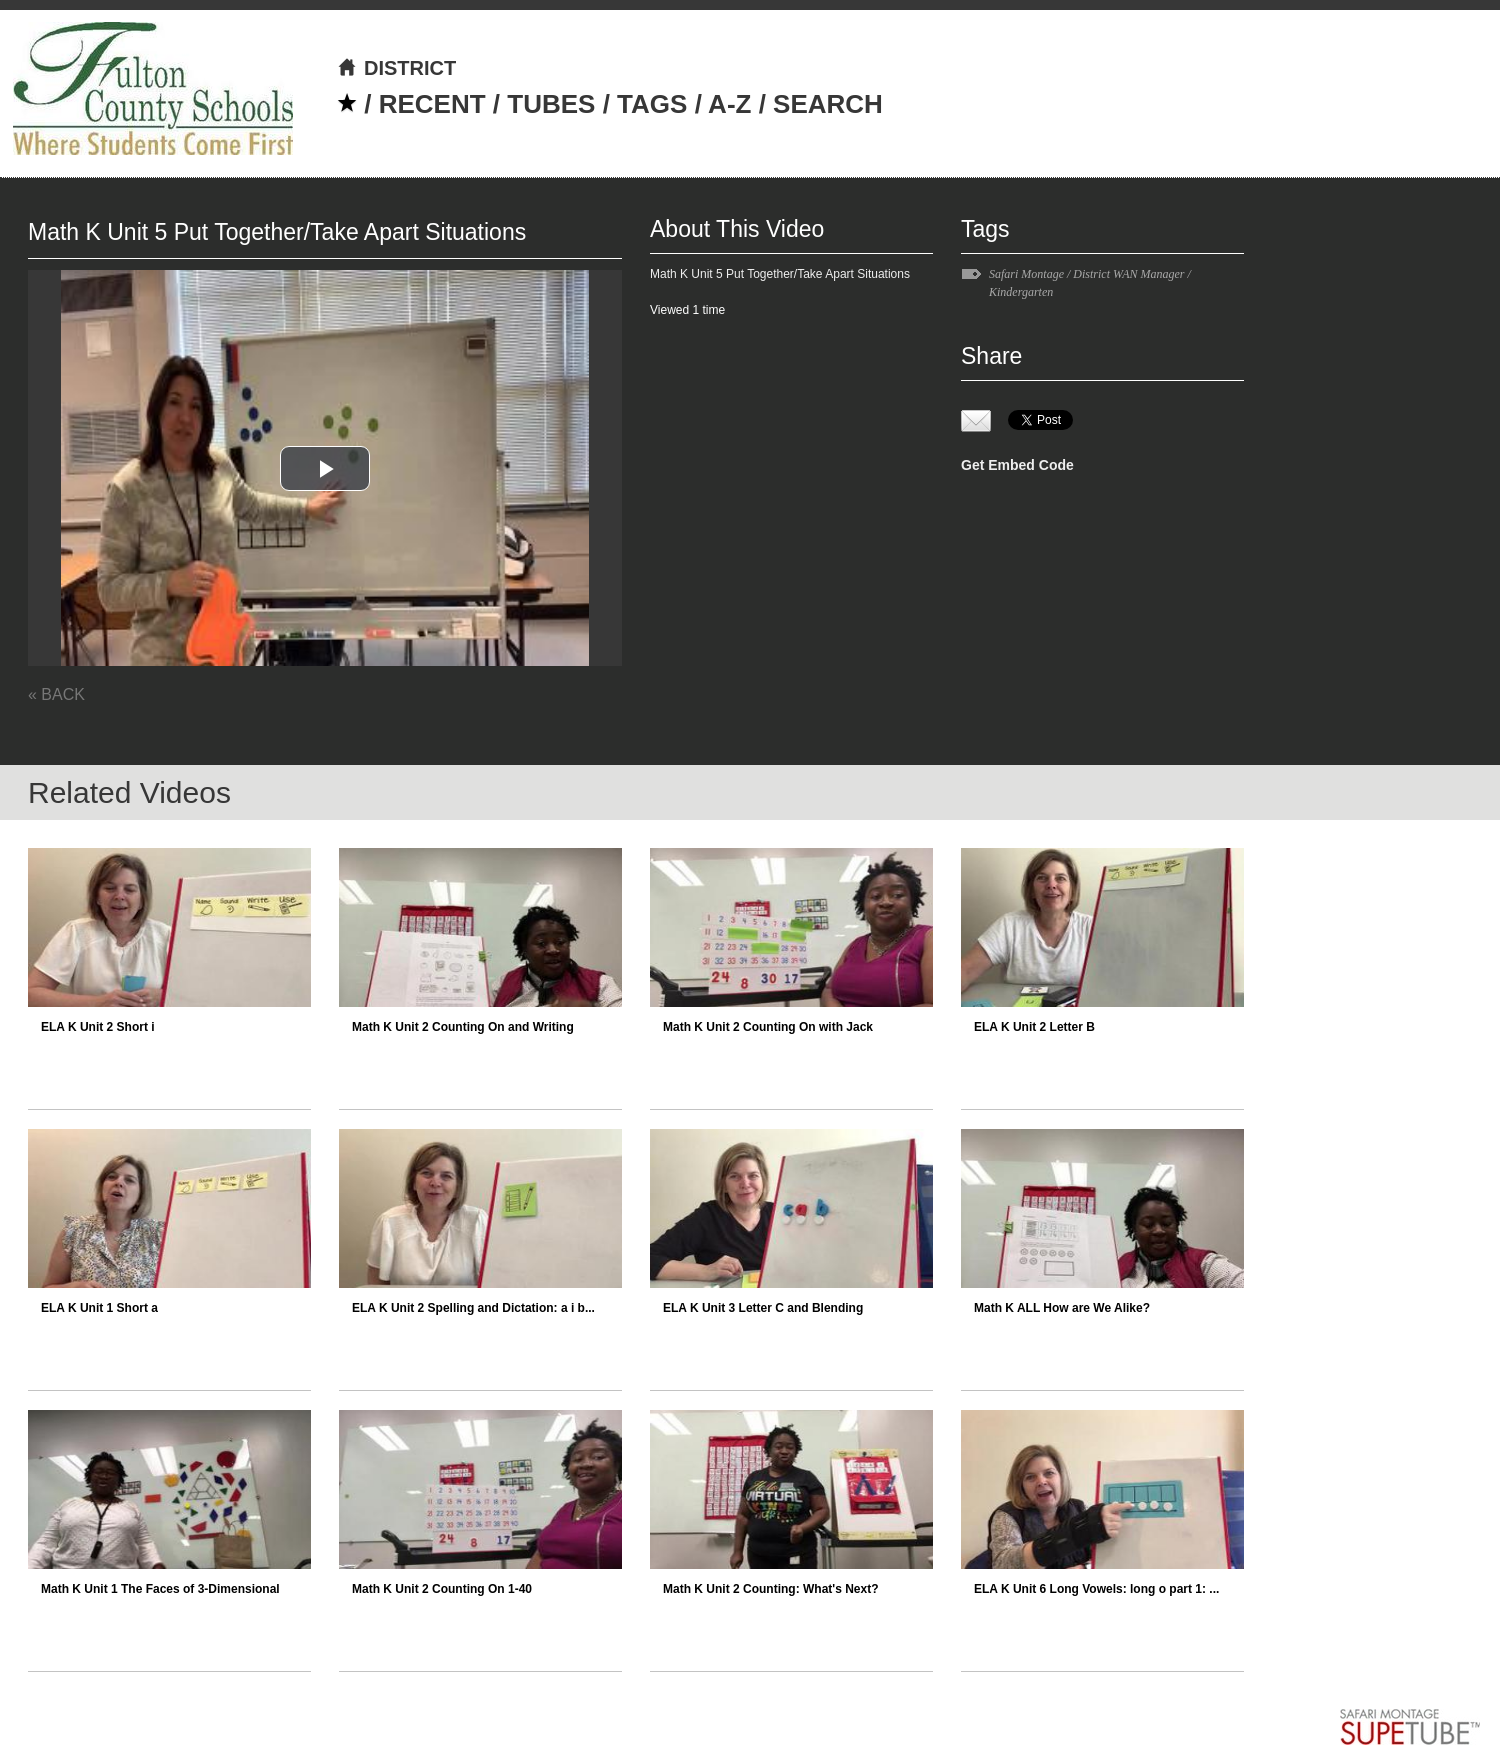  I want to click on Math K Unit 2 Counting On with Jack, so click(768, 1027).